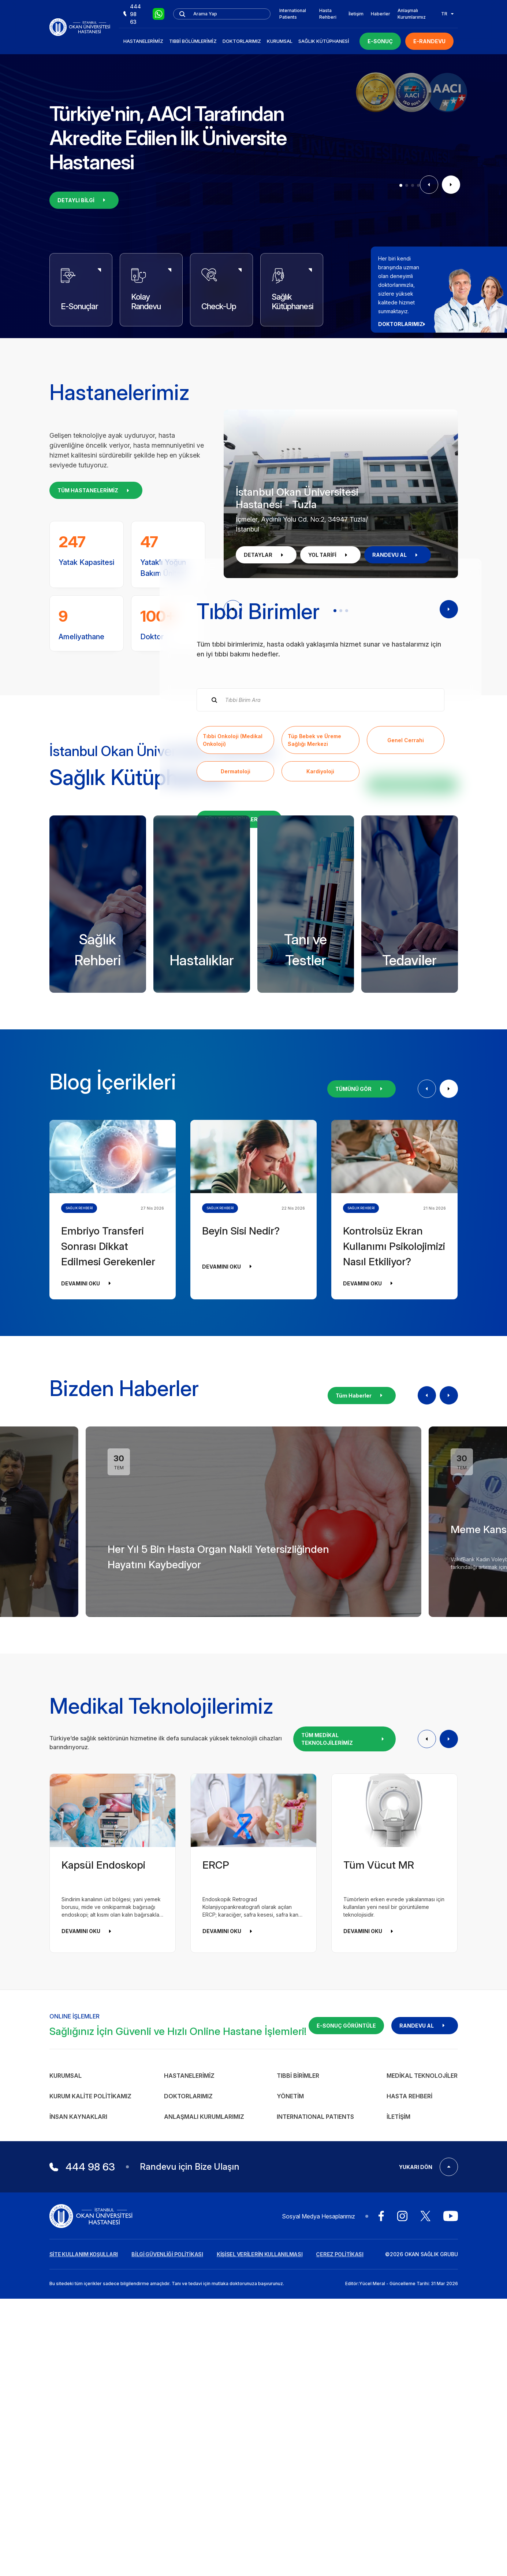  I want to click on Kardiyoloji, so click(320, 933).